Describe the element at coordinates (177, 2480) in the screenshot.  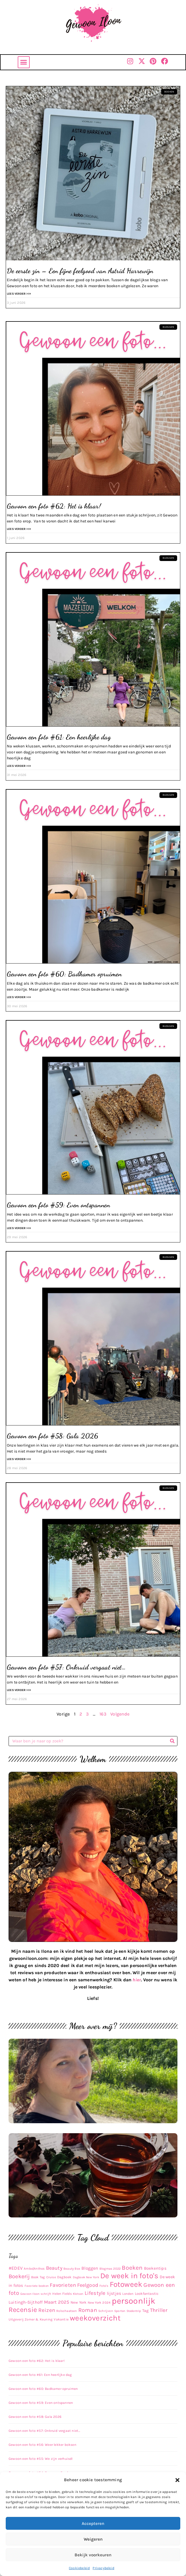
I see `[button]` at that location.